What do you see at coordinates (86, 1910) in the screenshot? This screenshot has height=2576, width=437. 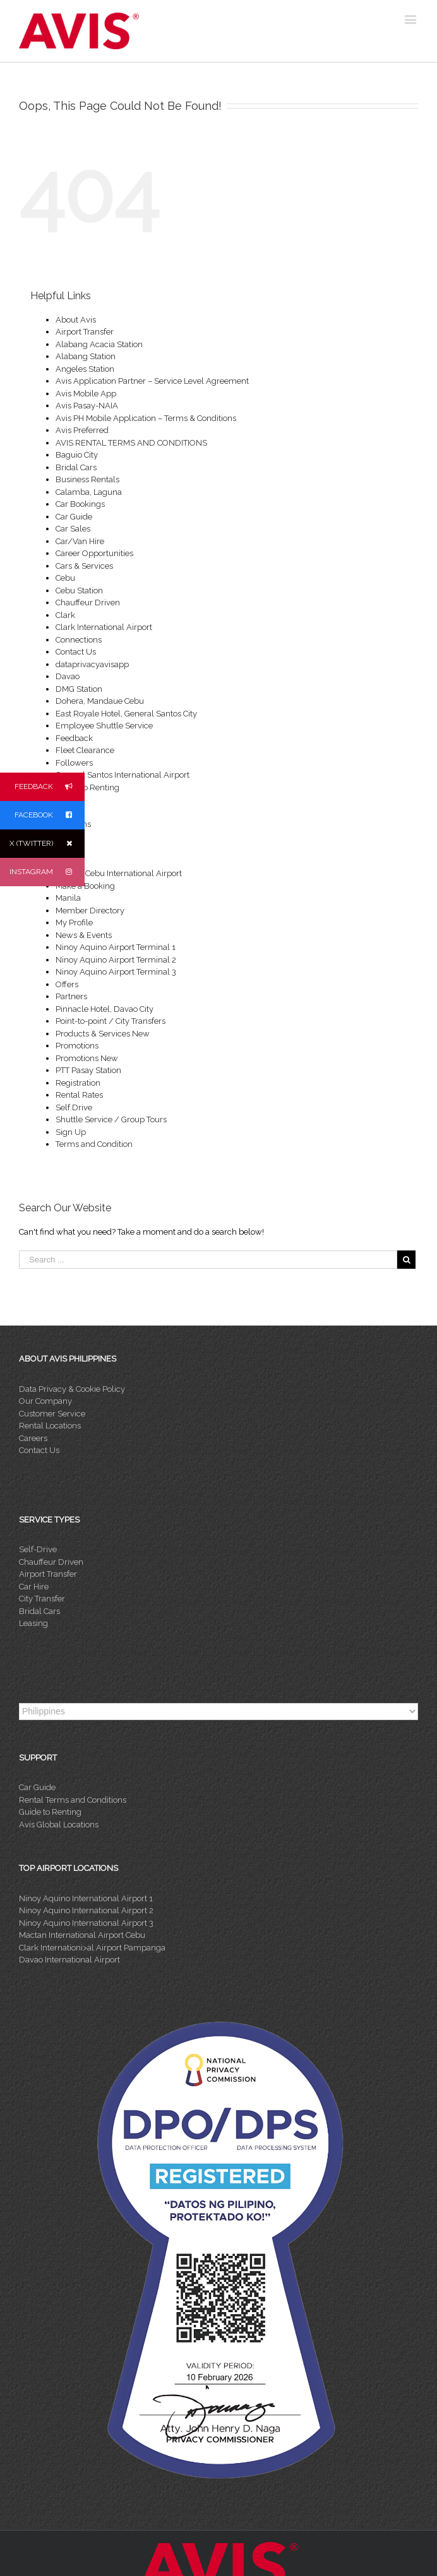 I see `Ninoy Aquino International Airport 2` at bounding box center [86, 1910].